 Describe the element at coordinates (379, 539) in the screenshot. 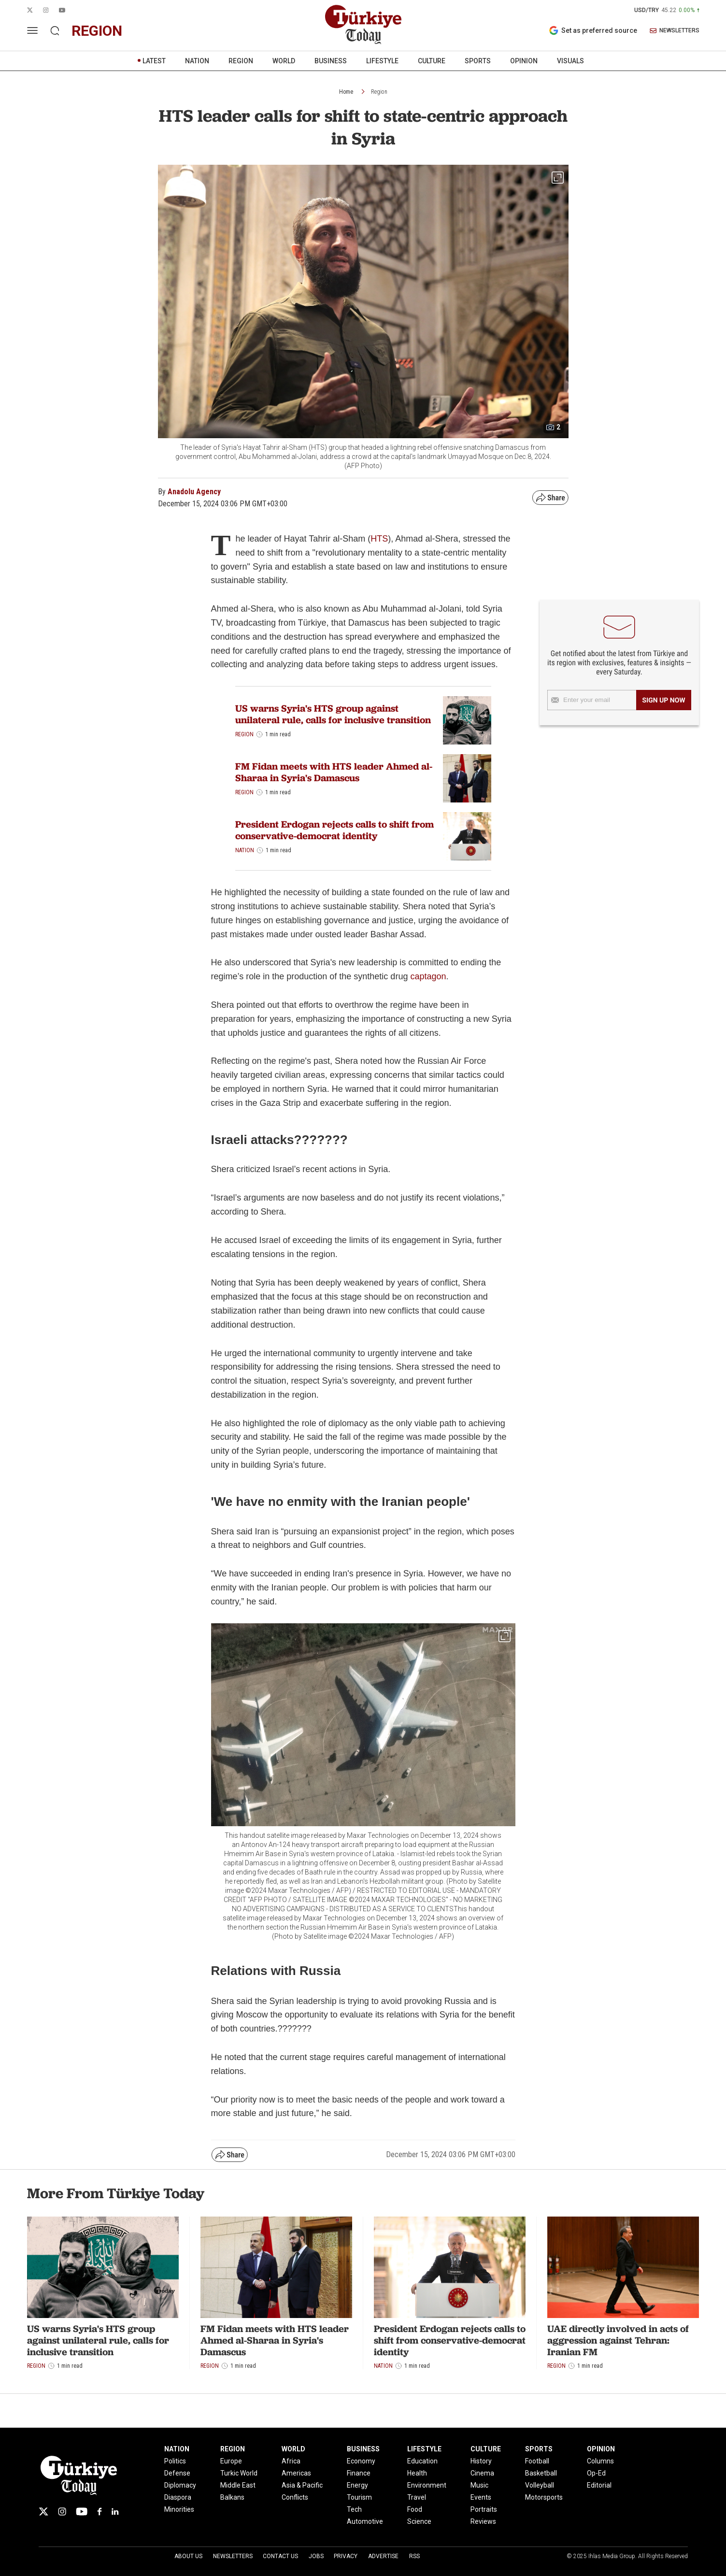

I see `HTS` at that location.